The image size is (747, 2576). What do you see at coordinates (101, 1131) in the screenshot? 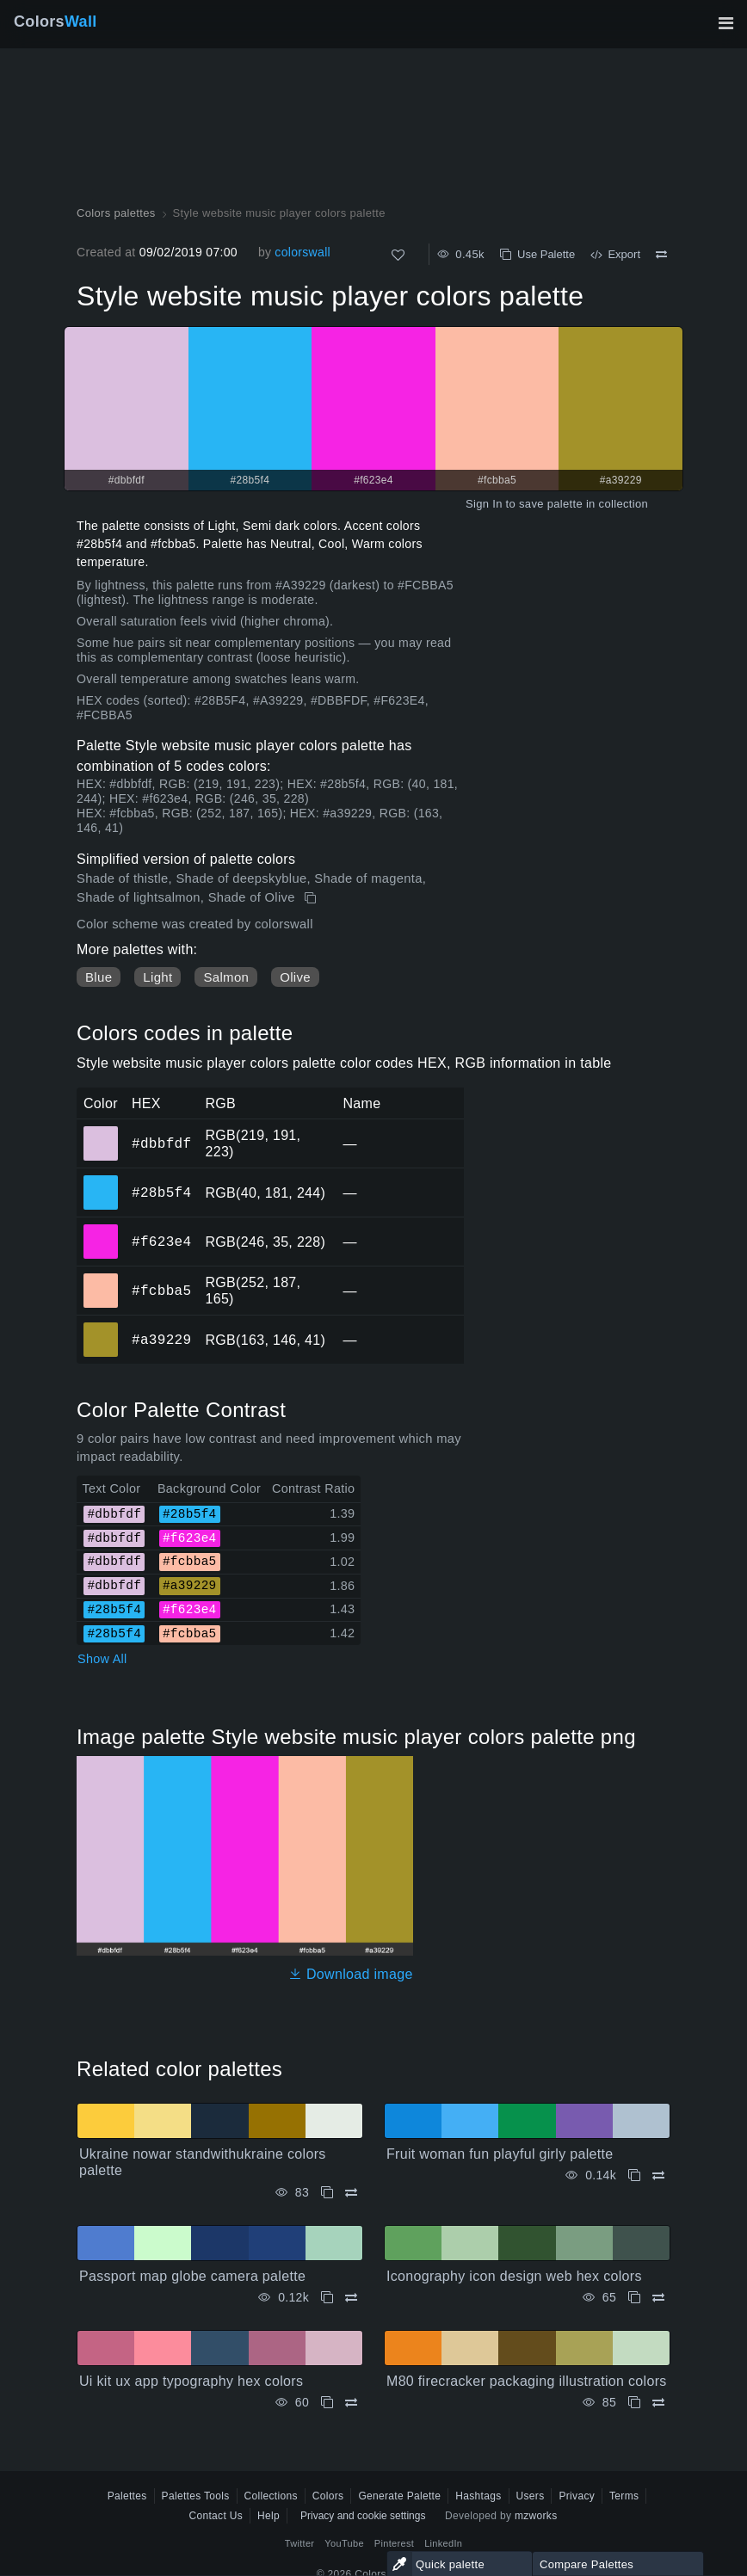
I see `#dbbfdf [#dbbfdf HEX color]` at bounding box center [101, 1131].